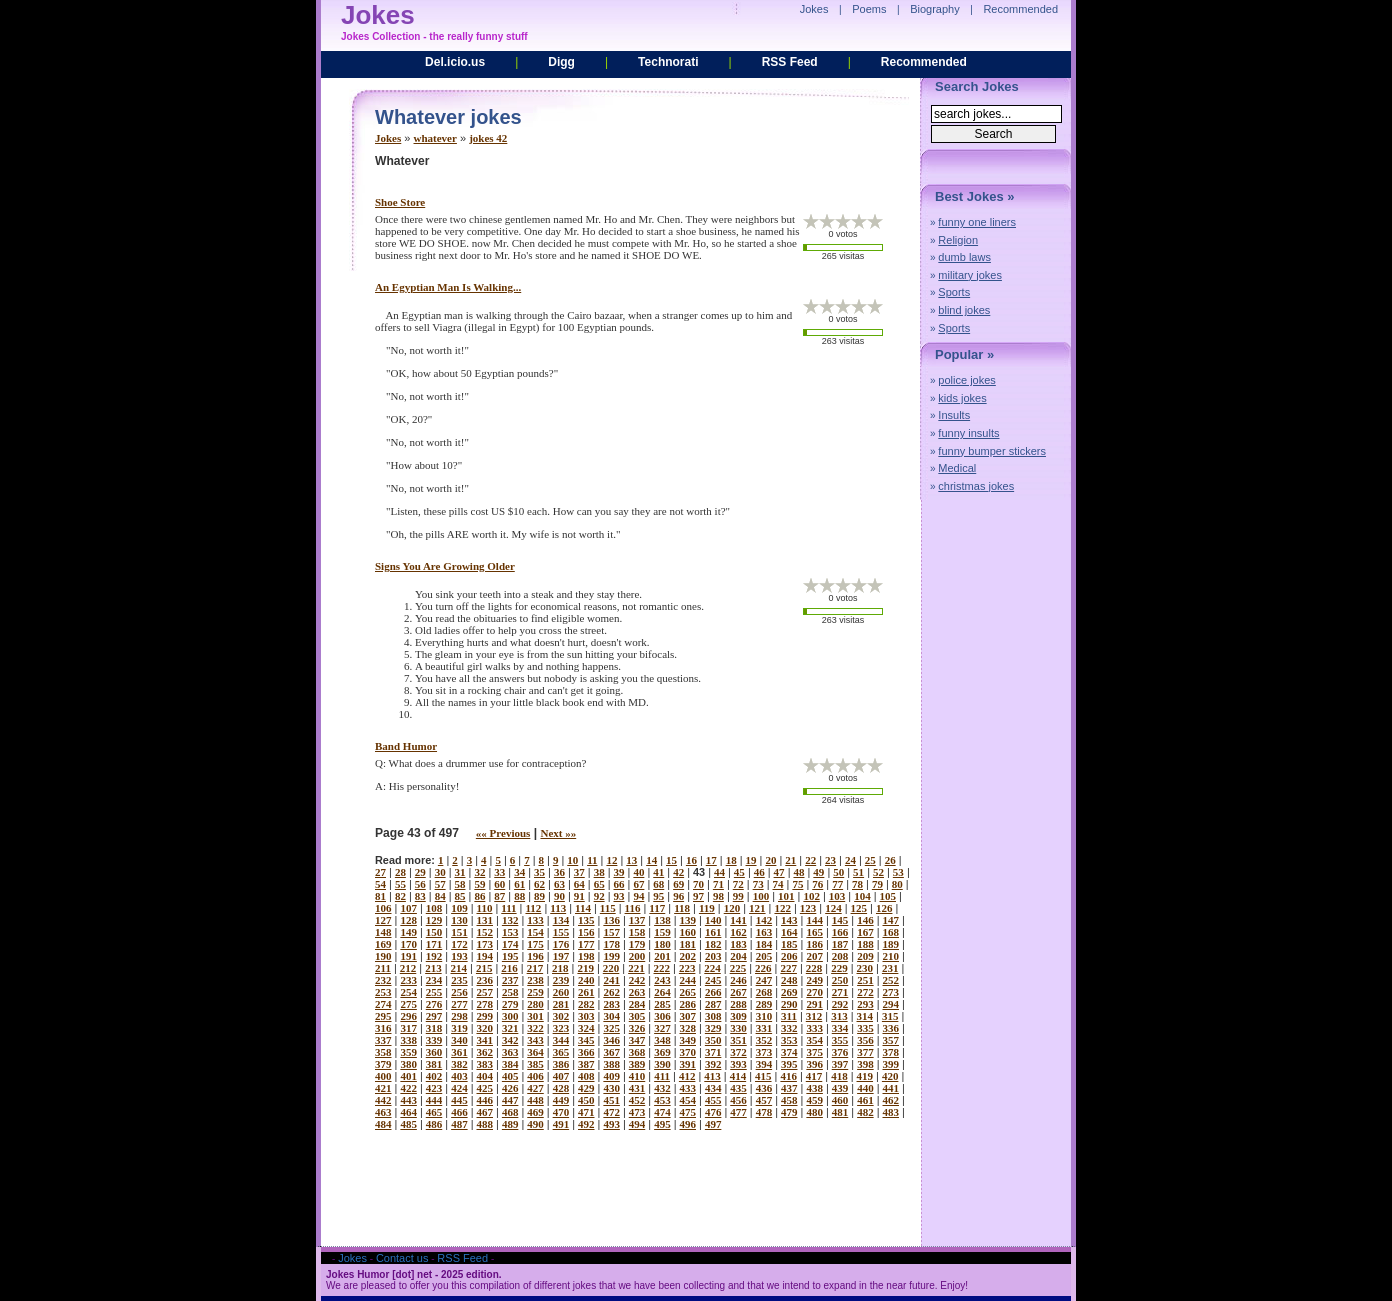  I want to click on 384, so click(510, 1064).